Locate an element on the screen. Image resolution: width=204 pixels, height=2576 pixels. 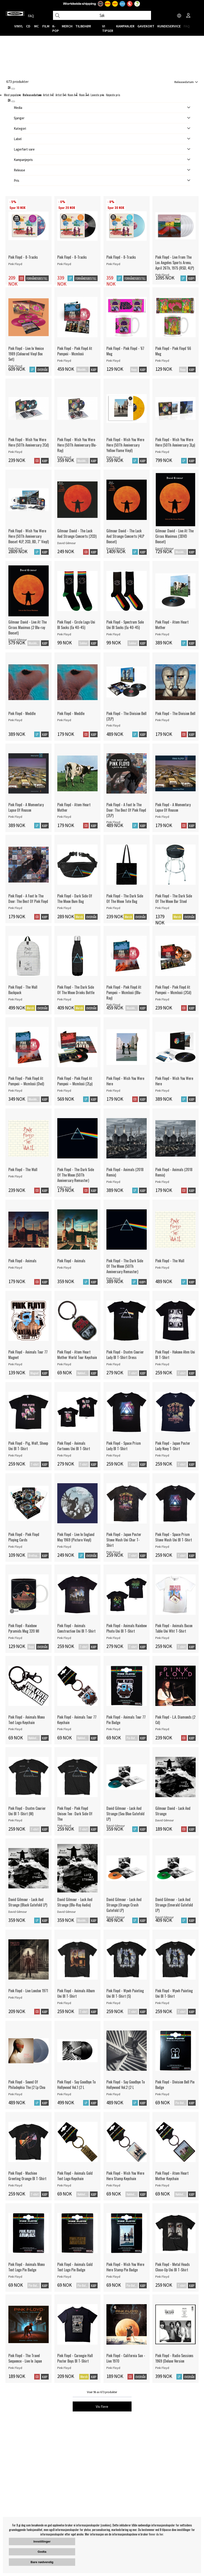
Pink Floyd - Carnegie Hall Poster Boys Bl T-Shirt is located at coordinates (75, 2358).